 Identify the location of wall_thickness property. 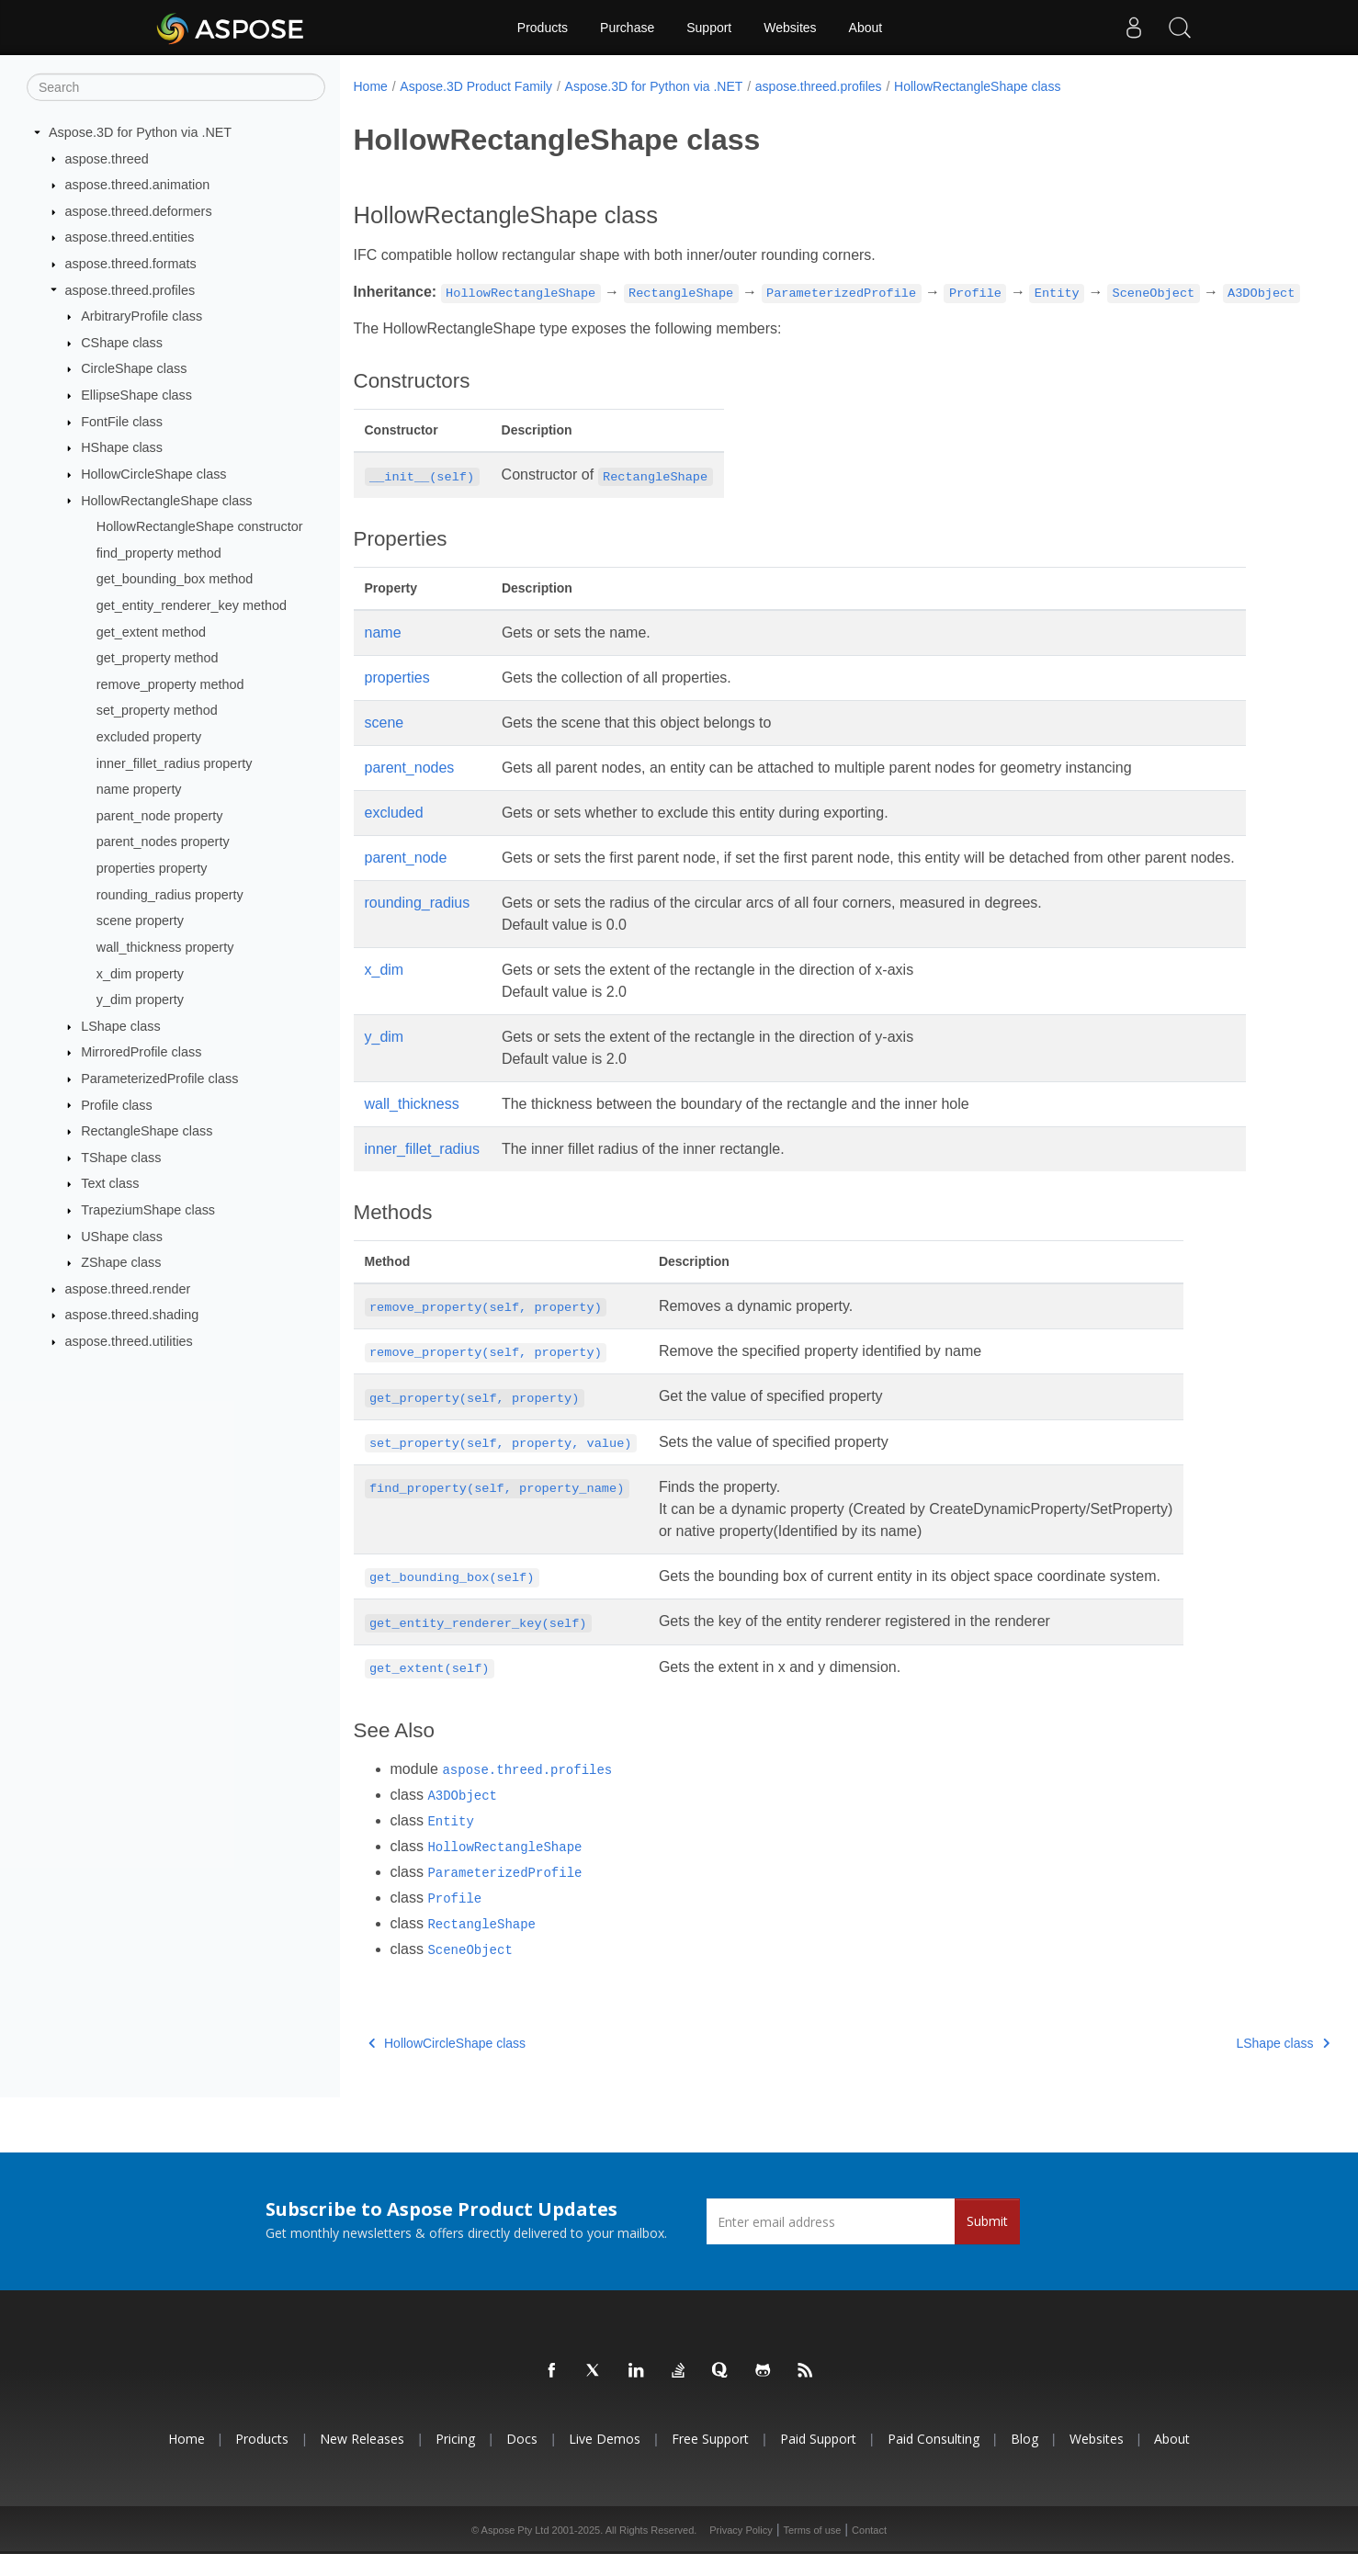
(165, 947).